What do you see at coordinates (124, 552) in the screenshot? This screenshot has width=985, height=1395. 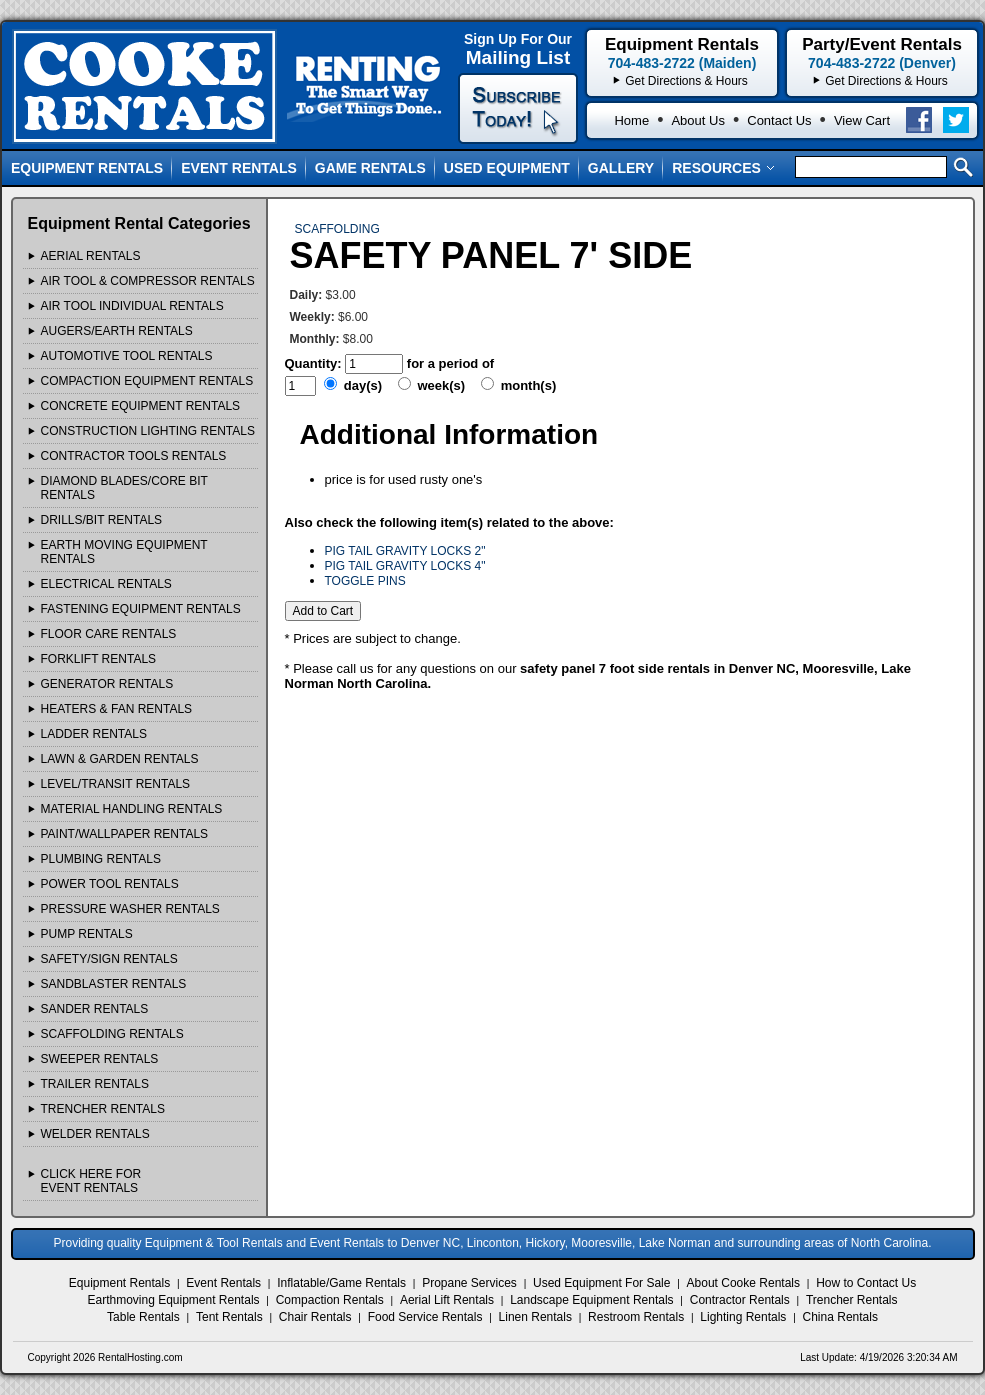 I see `EARTH MOVING EQUIPMENT Rentals` at bounding box center [124, 552].